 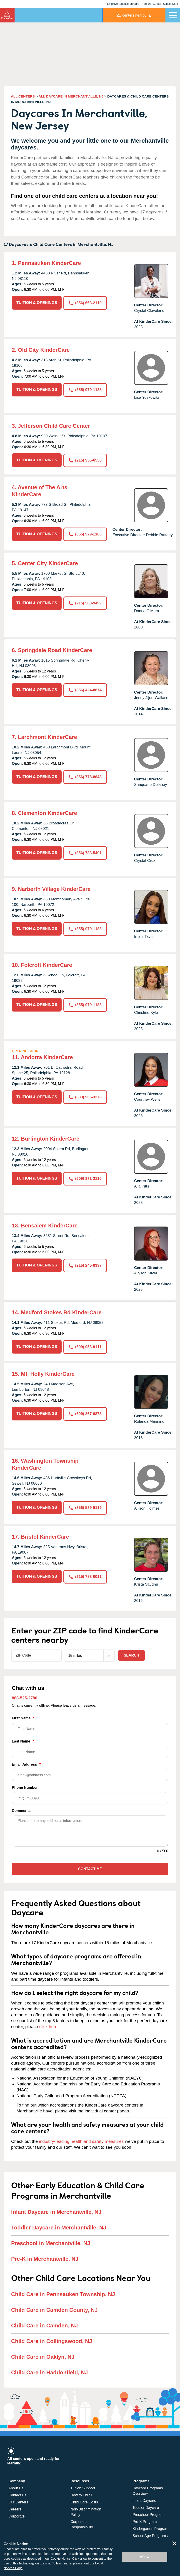 What do you see at coordinates (49, 2372) in the screenshot?
I see `Child Care in Haddonfield, NJ` at bounding box center [49, 2372].